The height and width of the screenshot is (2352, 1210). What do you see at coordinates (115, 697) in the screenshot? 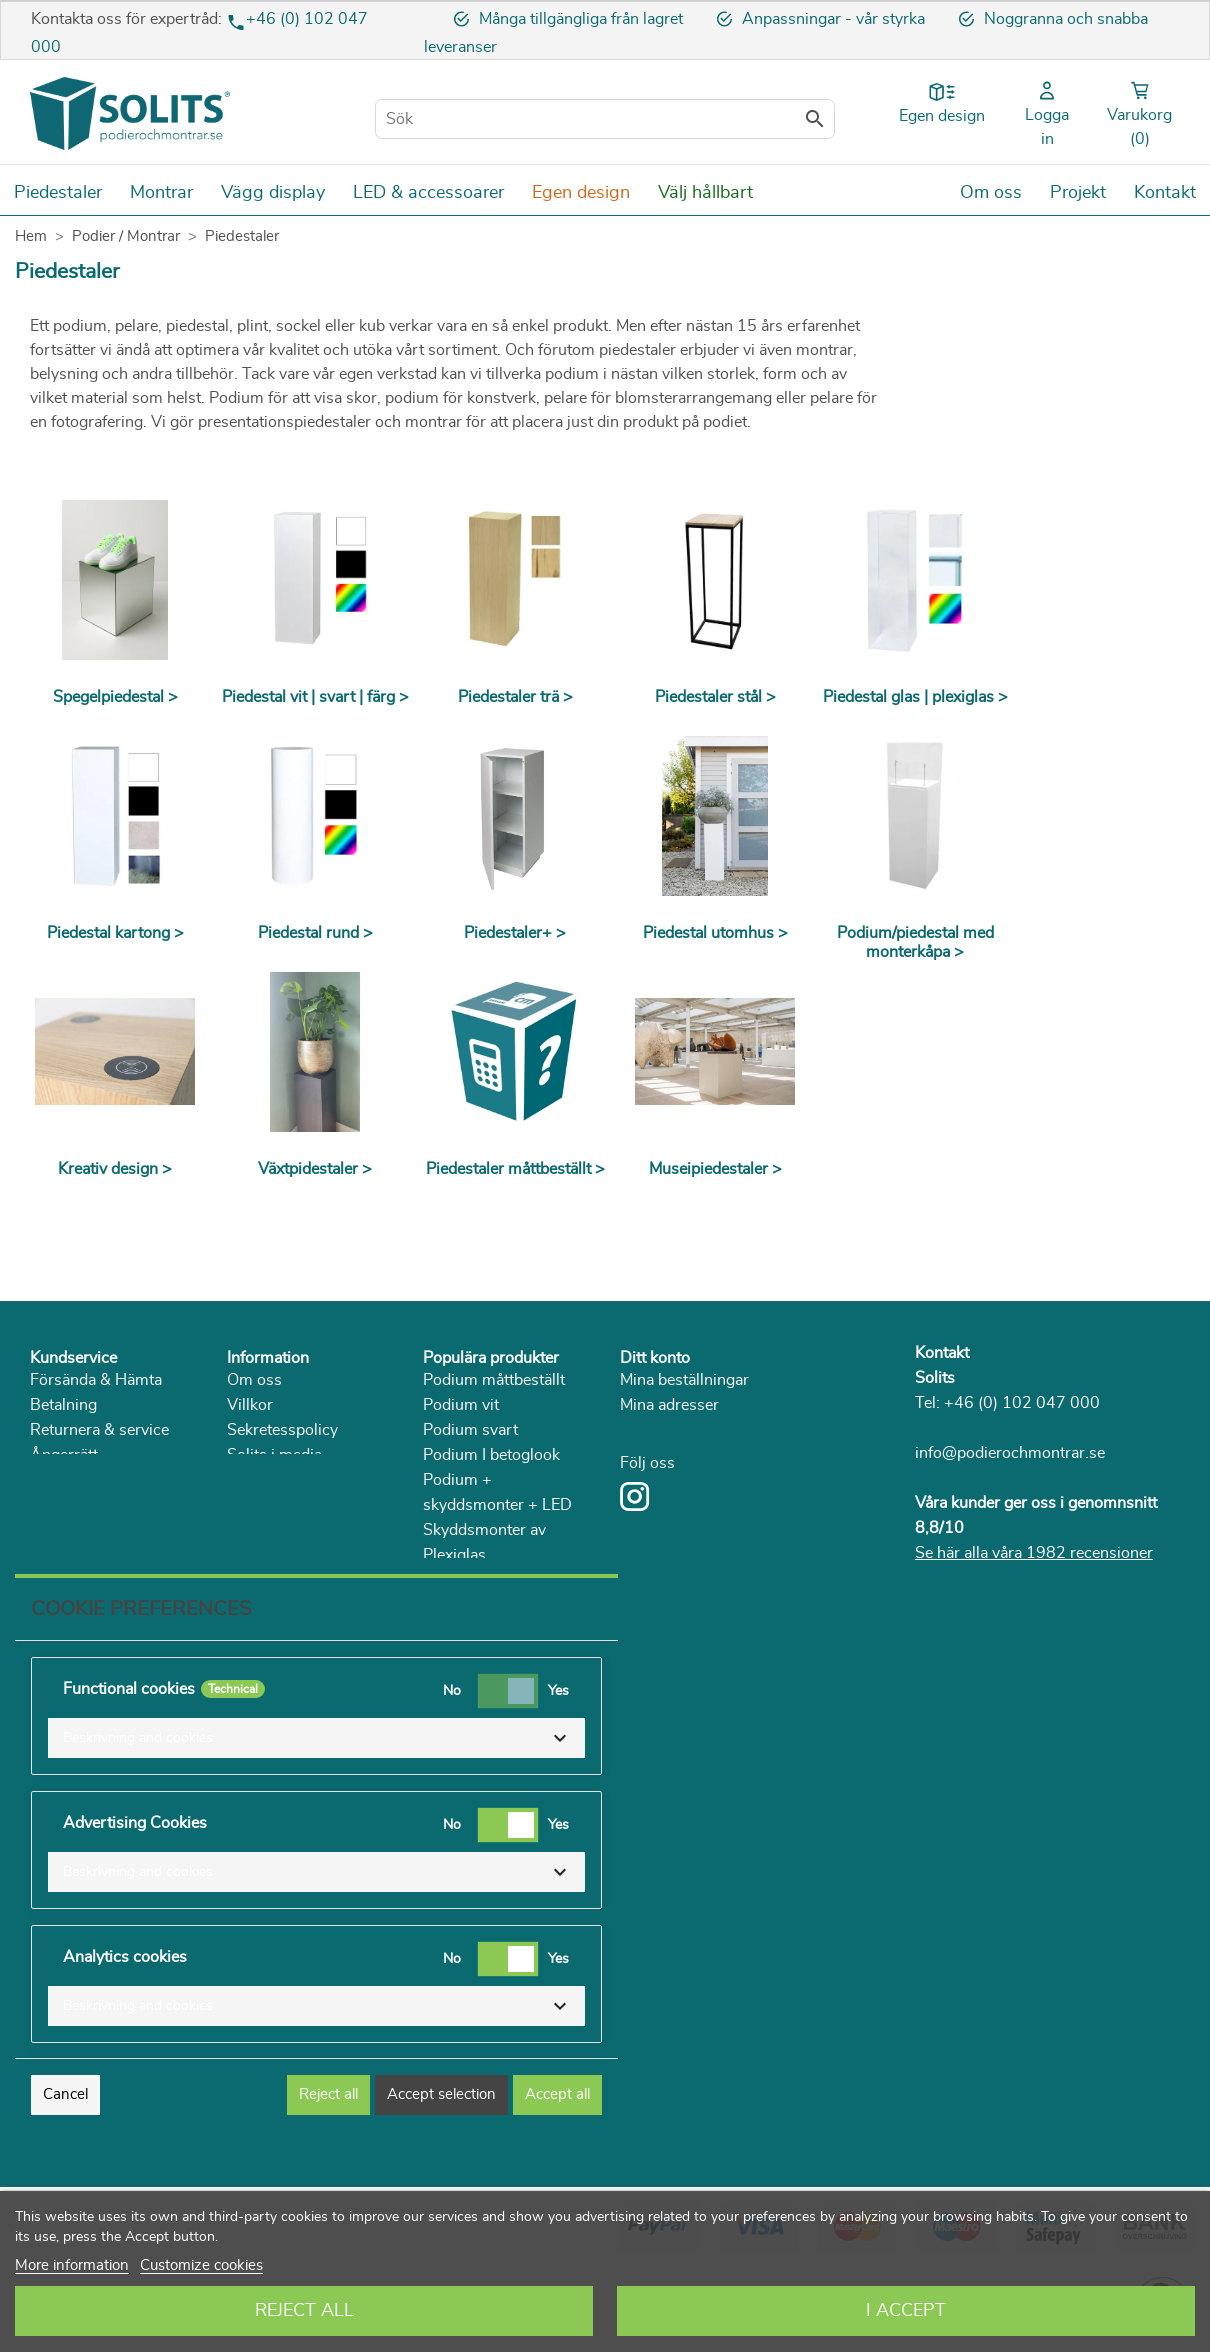
I see `Spegelpiedestal >` at bounding box center [115, 697].